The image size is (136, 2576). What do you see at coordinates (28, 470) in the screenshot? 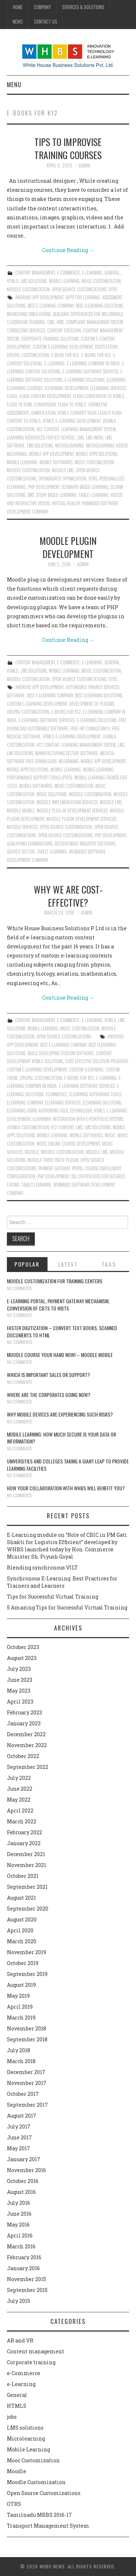
I see `moodle customization` at bounding box center [28, 470].